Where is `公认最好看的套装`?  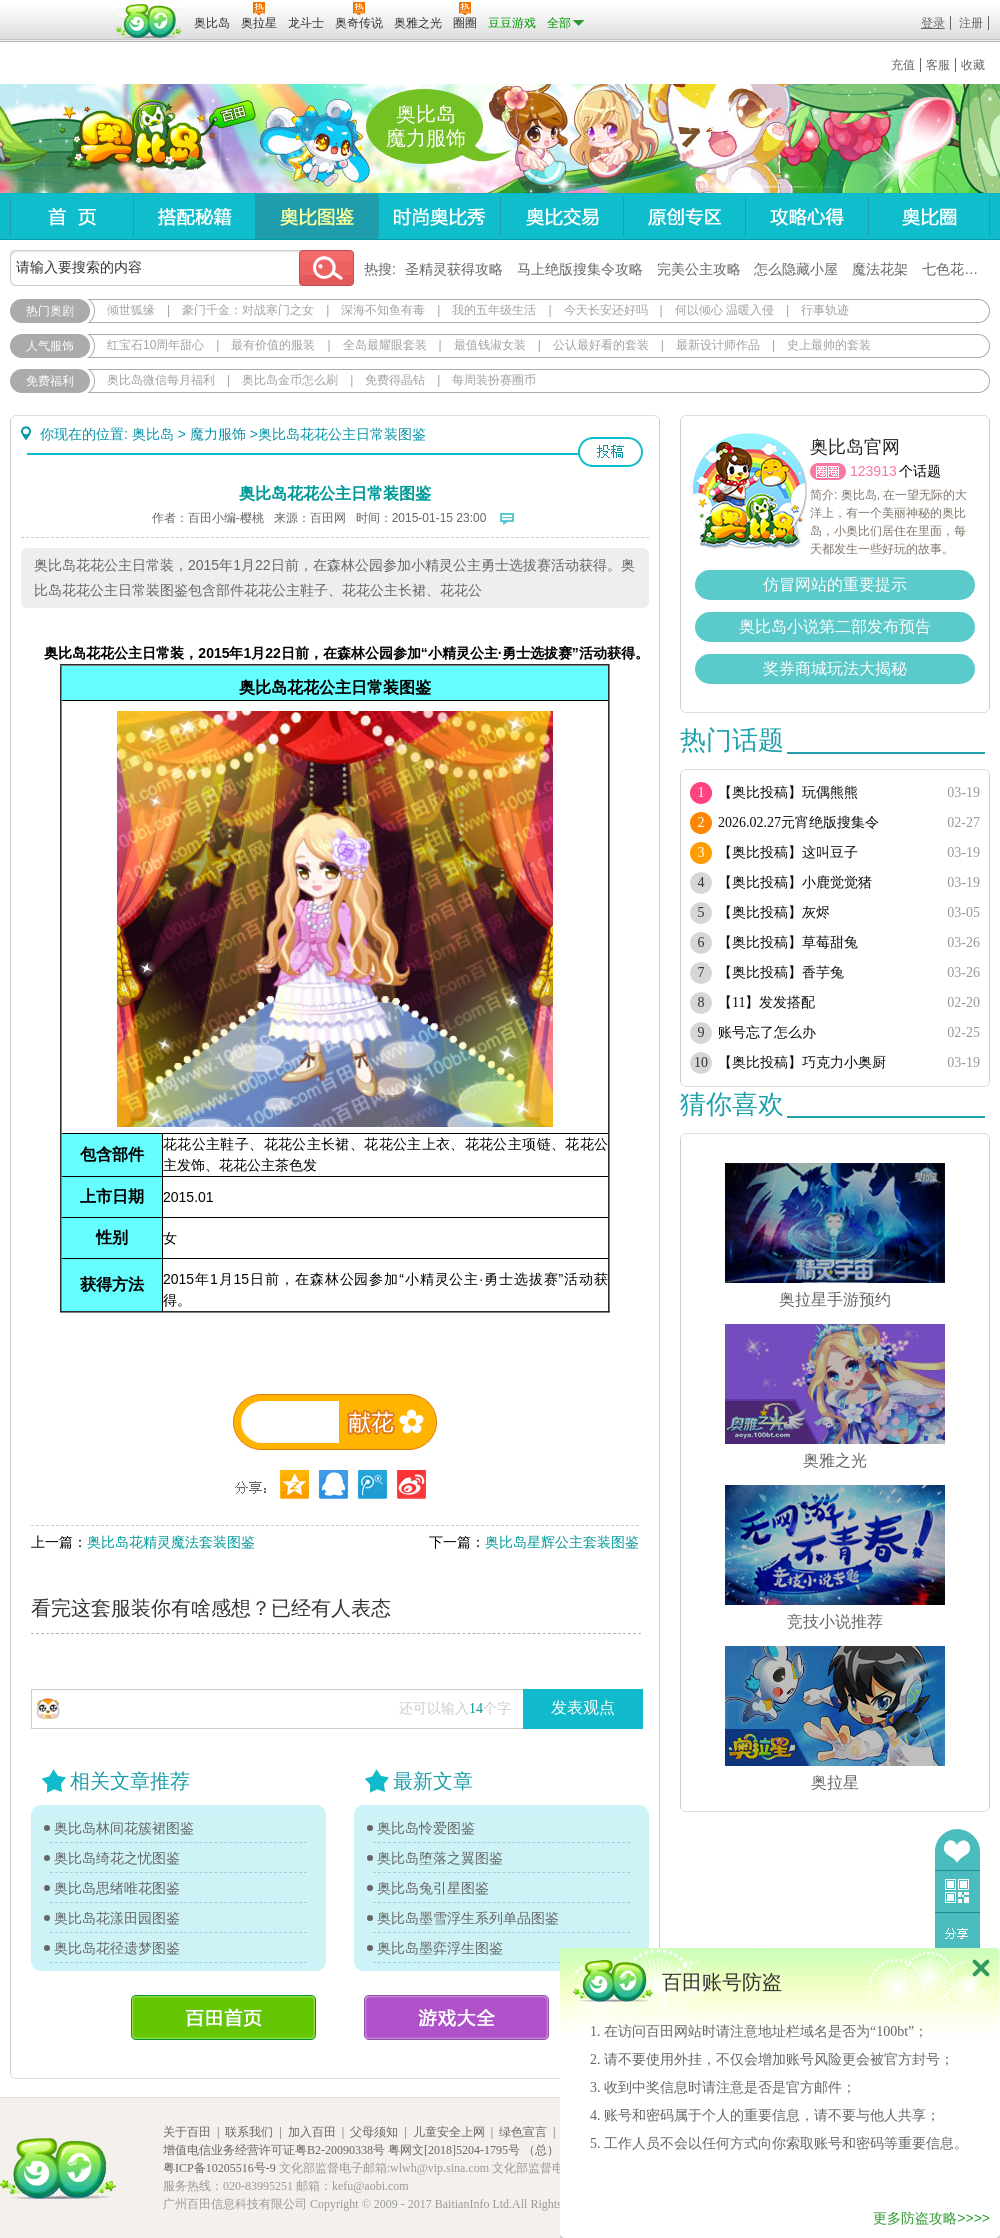 公认最好看的套装 is located at coordinates (601, 345).